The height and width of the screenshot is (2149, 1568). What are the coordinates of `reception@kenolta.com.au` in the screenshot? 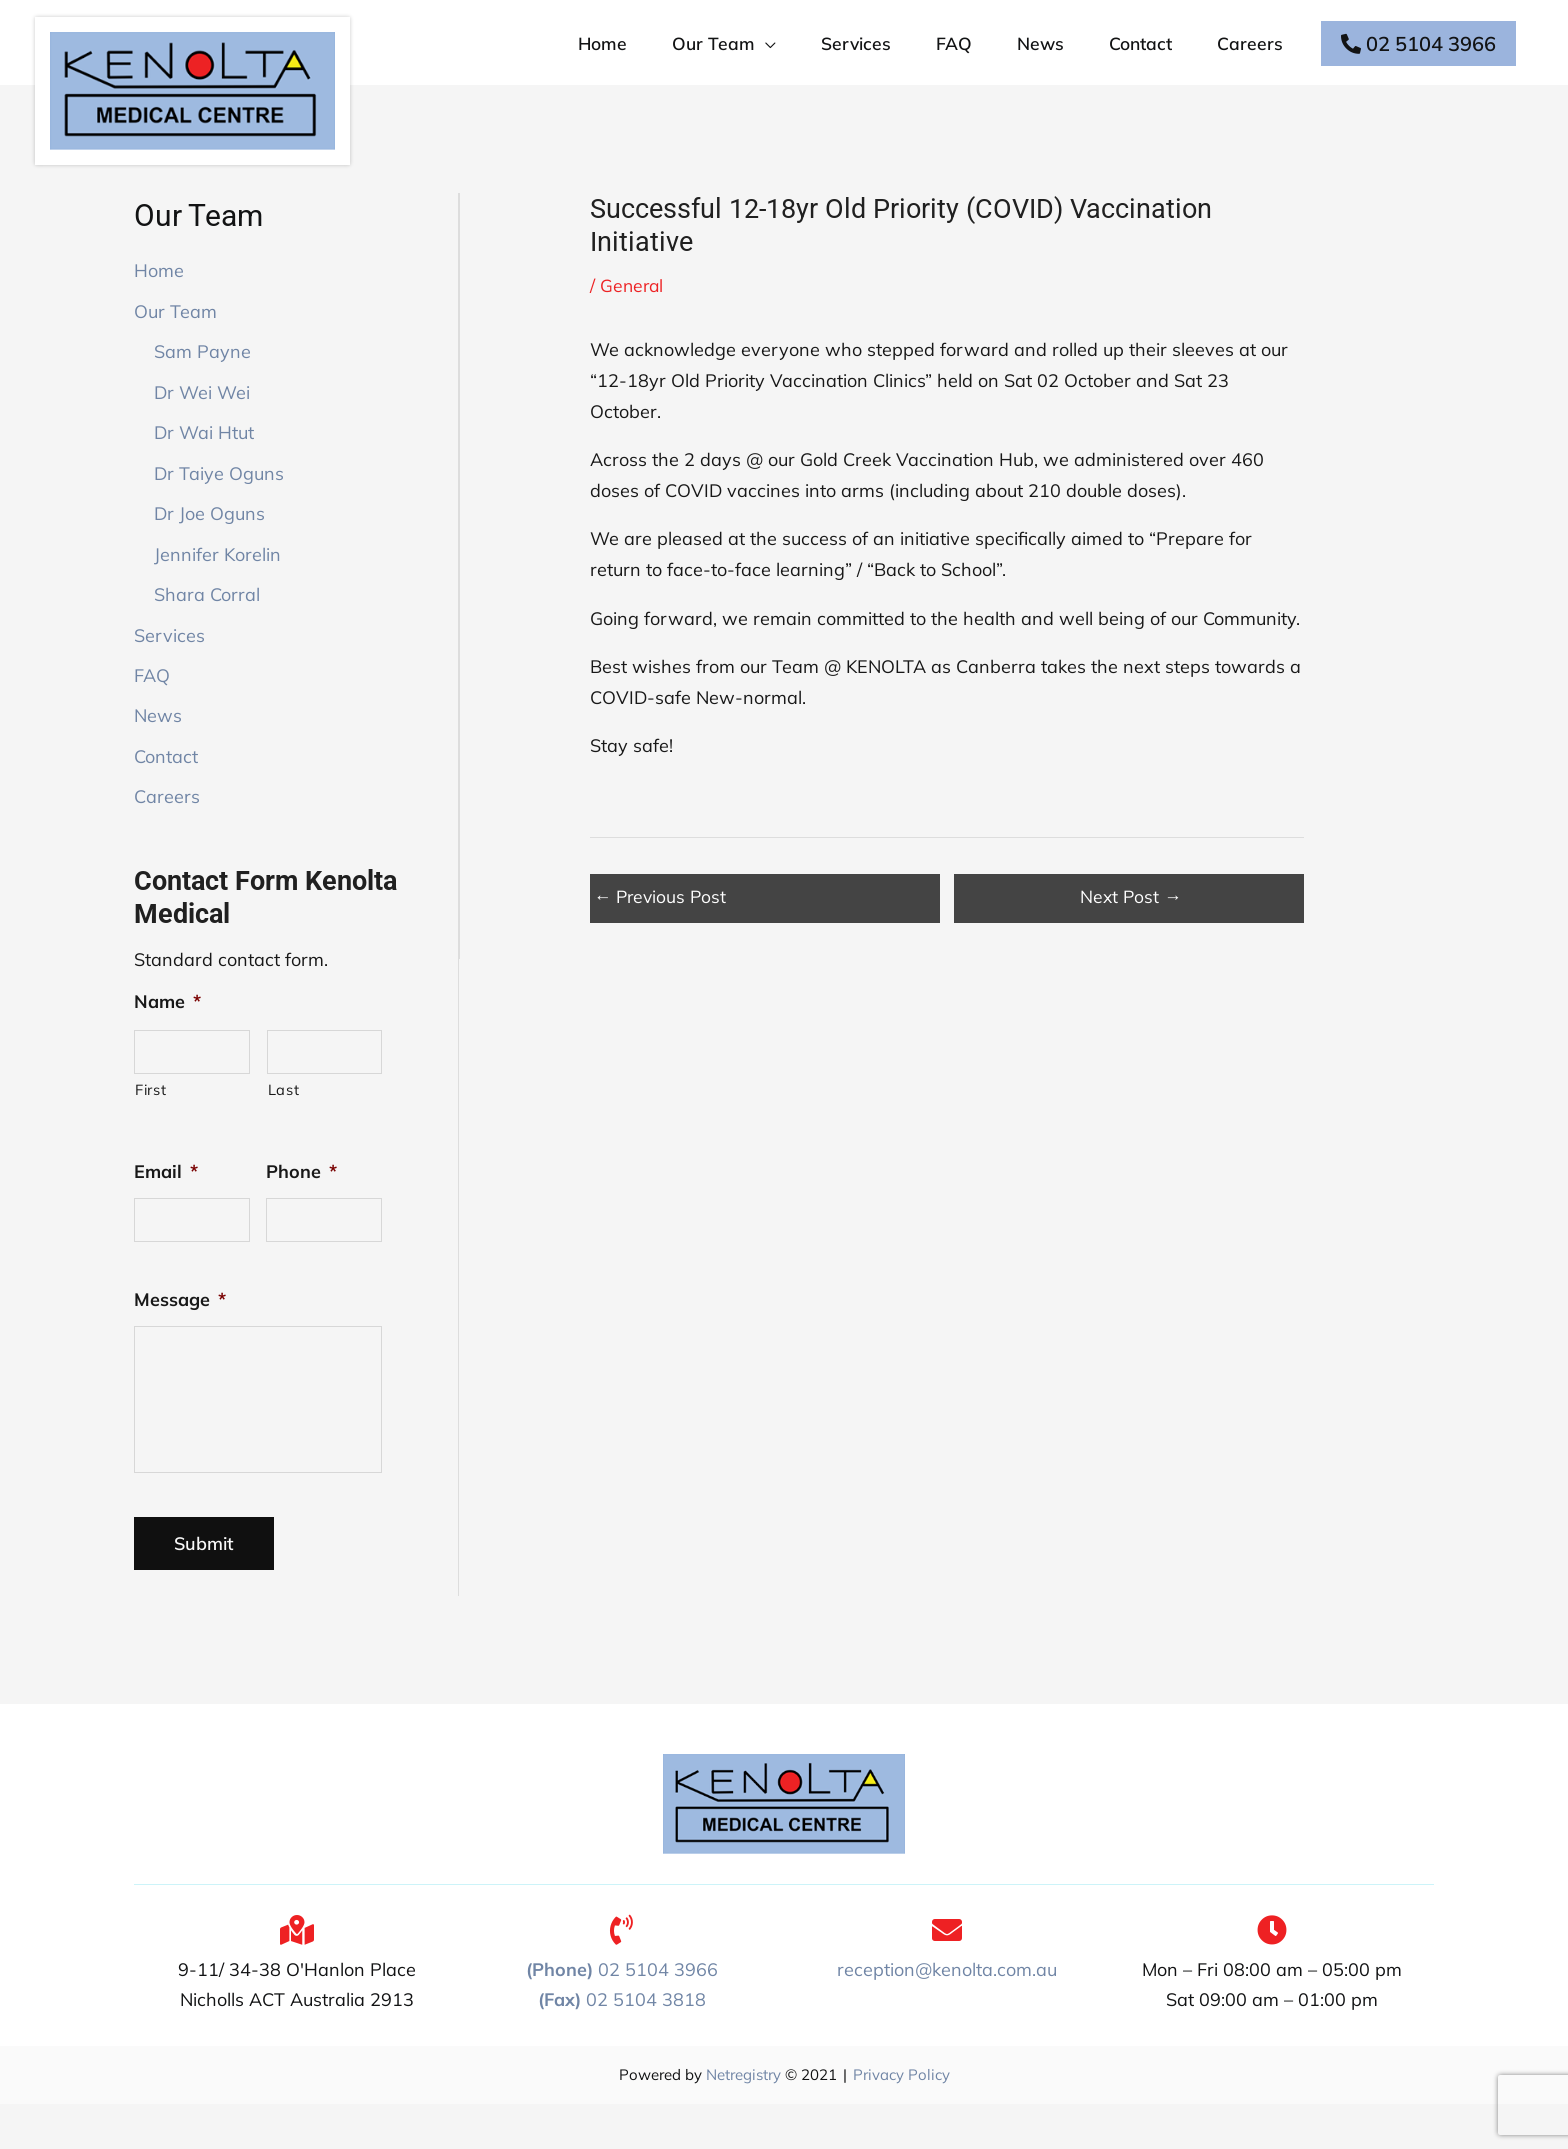 It's located at (947, 2014).